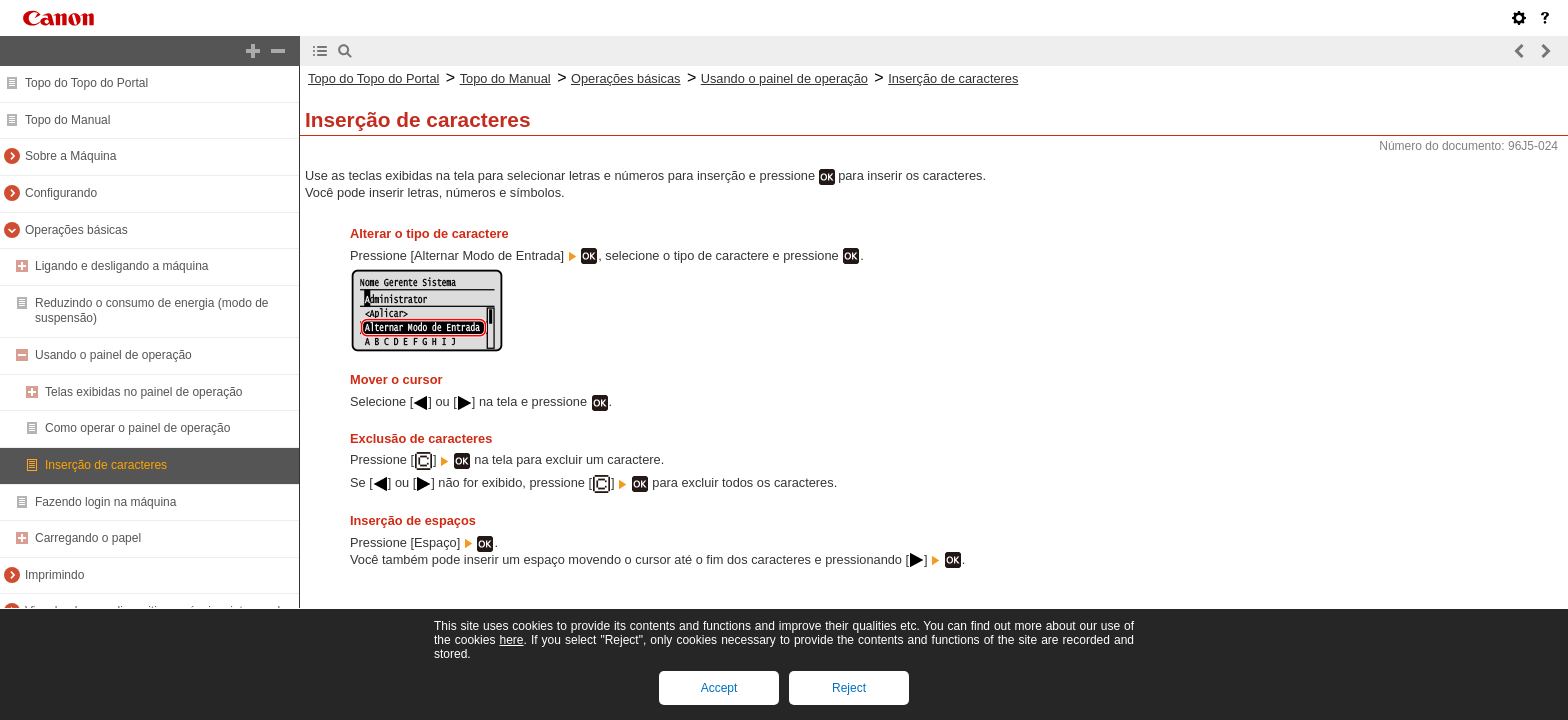 Image resolution: width=1568 pixels, height=720 pixels. What do you see at coordinates (121, 266) in the screenshot?
I see `Ligando e desligando a máquina` at bounding box center [121, 266].